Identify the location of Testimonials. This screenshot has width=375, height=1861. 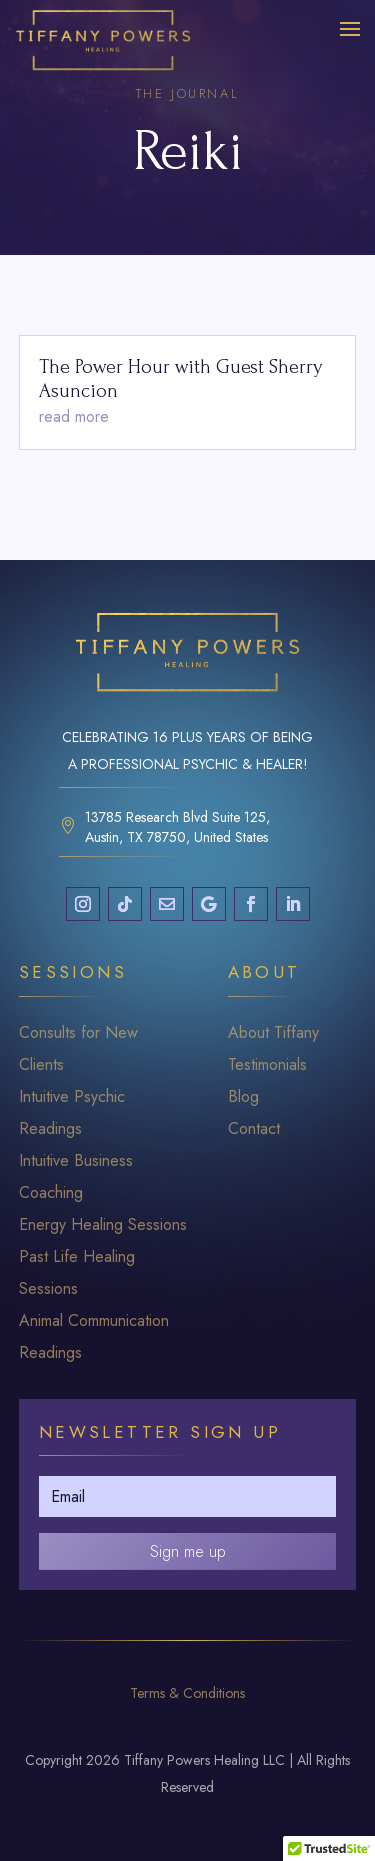
(267, 1064).